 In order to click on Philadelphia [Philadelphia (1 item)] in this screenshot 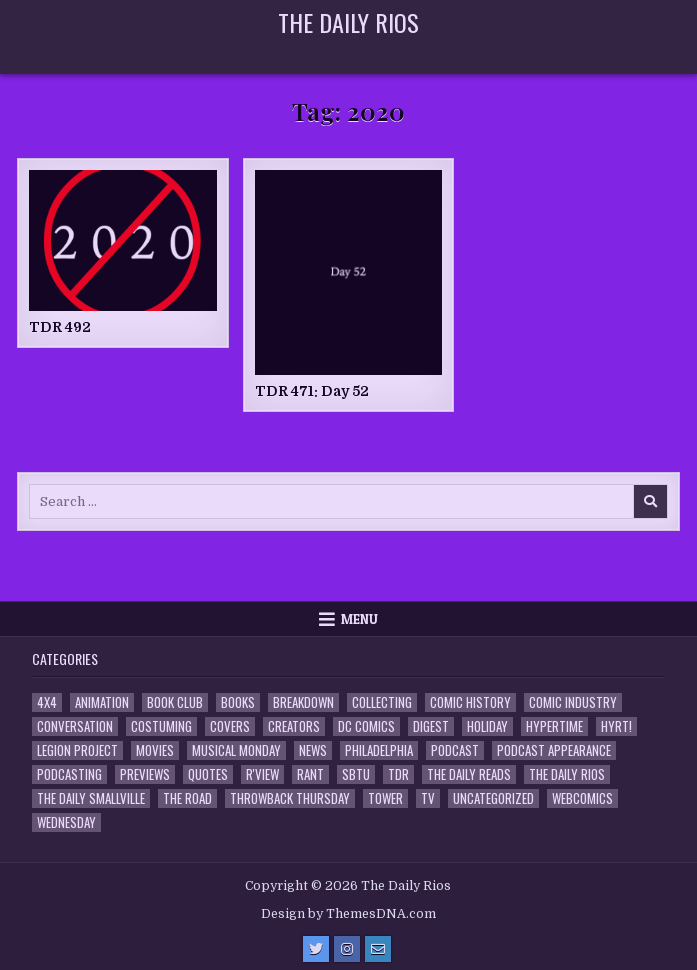, I will do `click(379, 750)`.